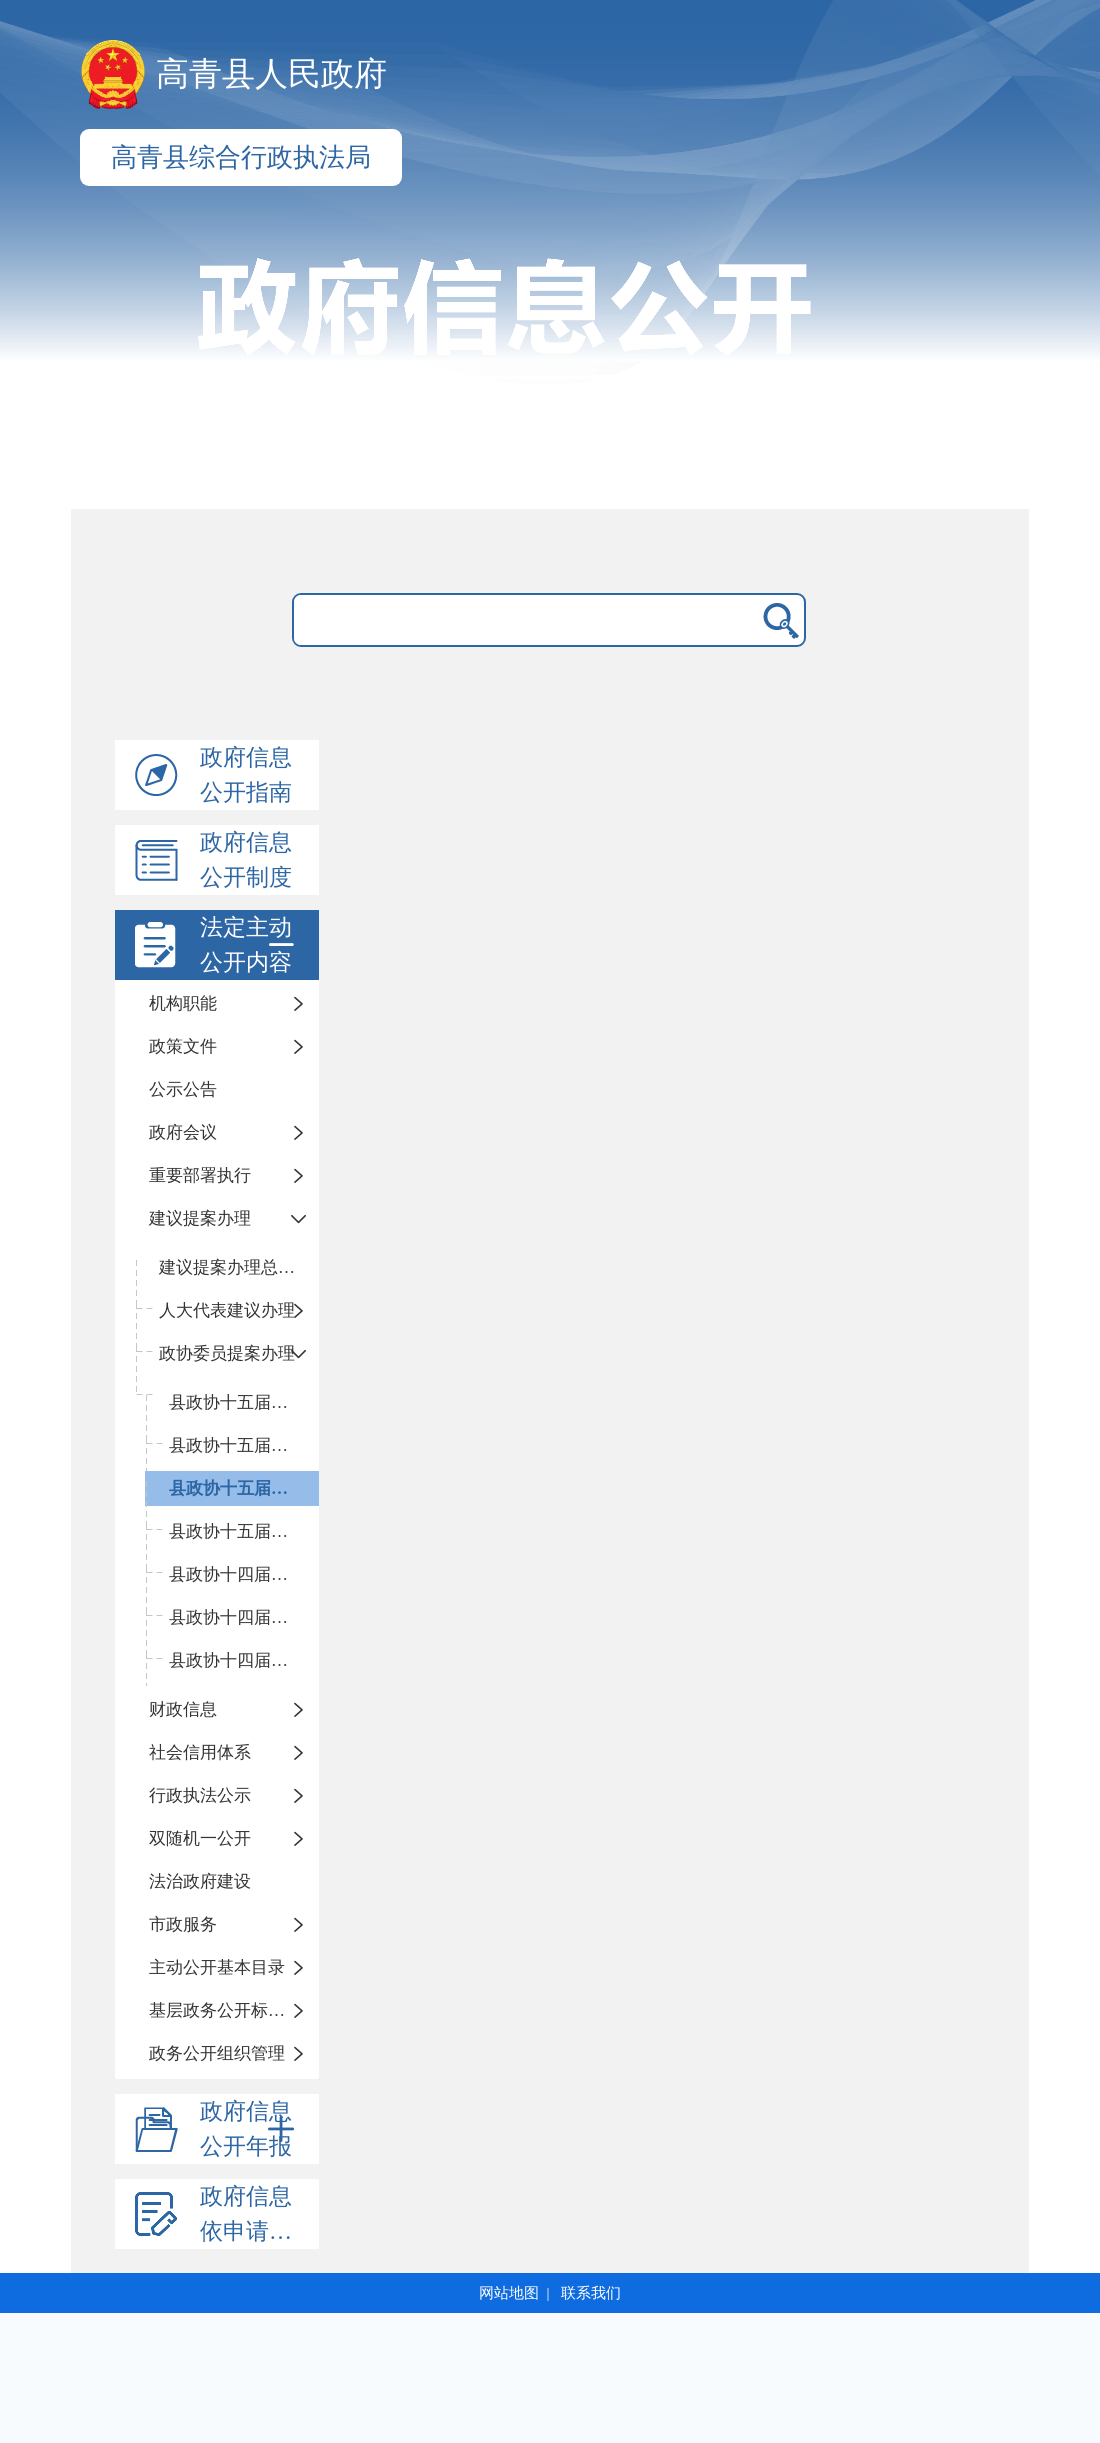 The image size is (1100, 2443). What do you see at coordinates (217, 2053) in the screenshot?
I see `政务公开组织管理` at bounding box center [217, 2053].